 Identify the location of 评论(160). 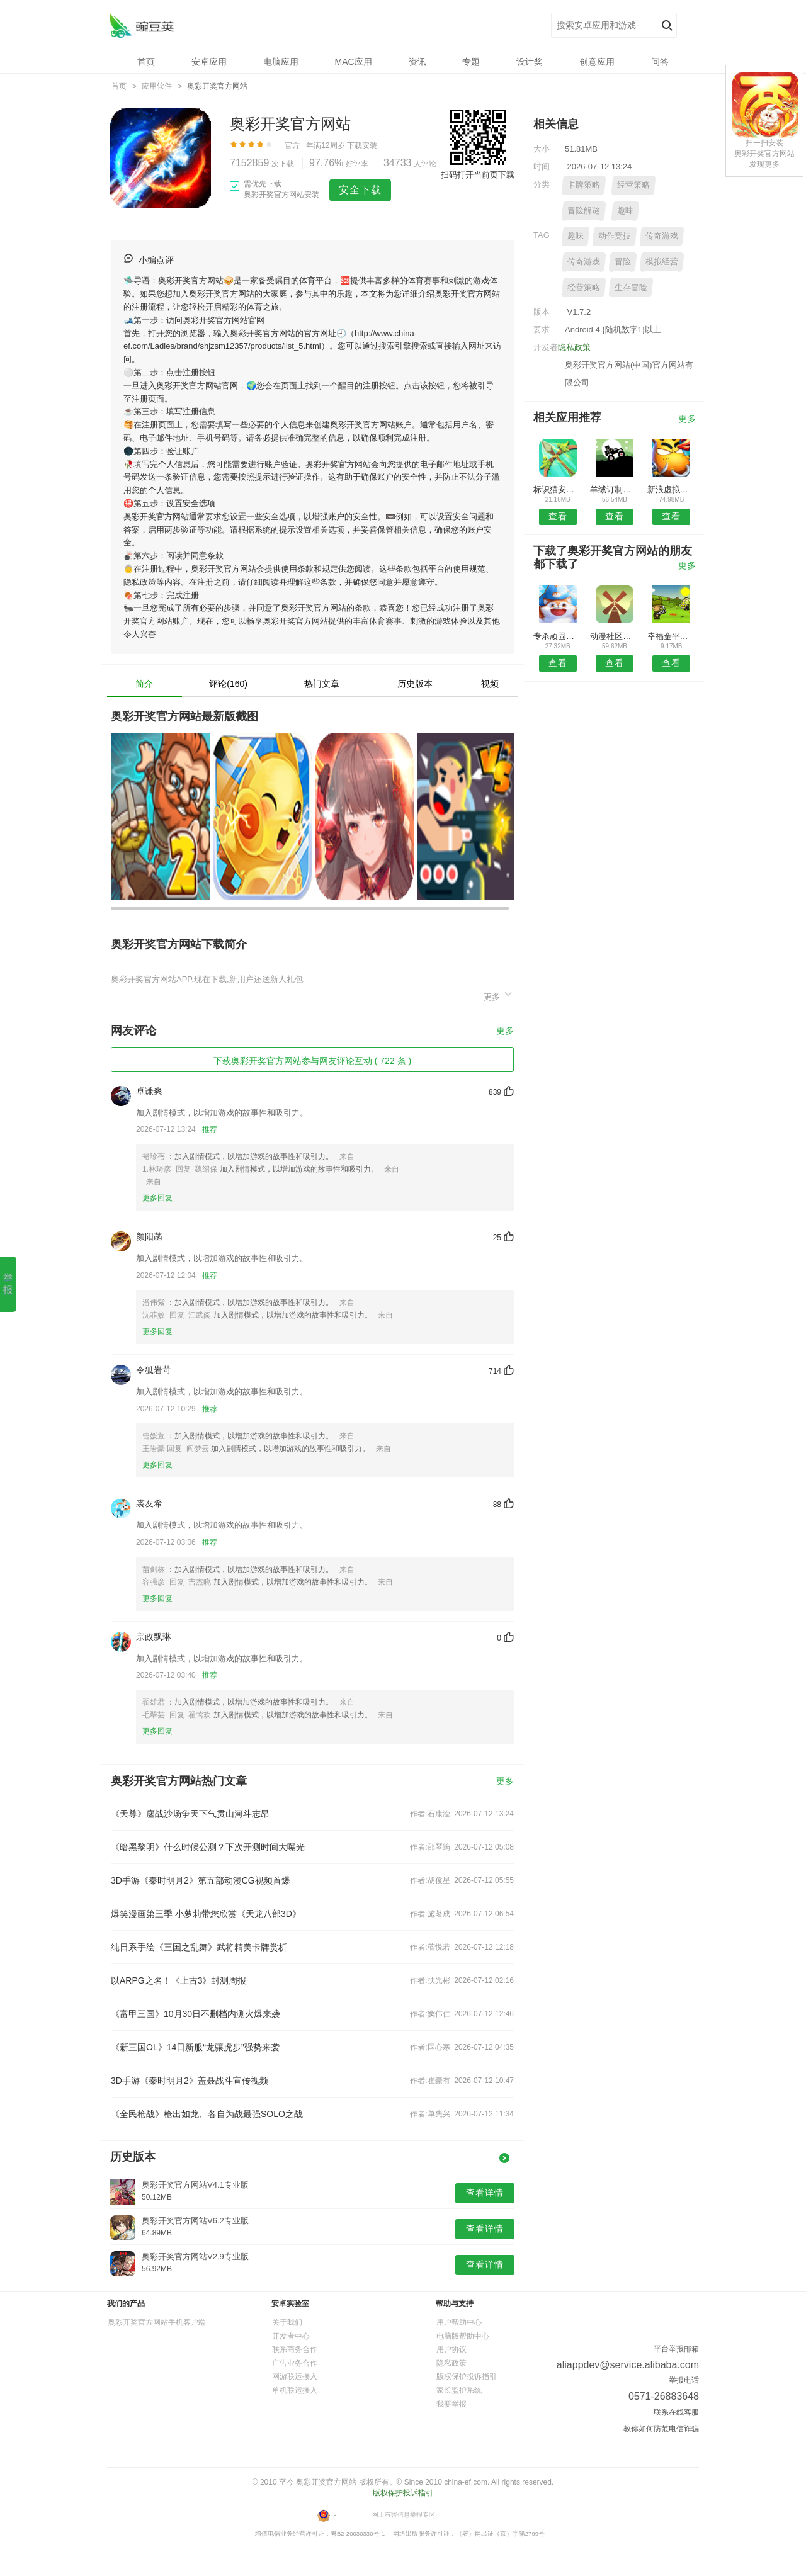
(228, 684).